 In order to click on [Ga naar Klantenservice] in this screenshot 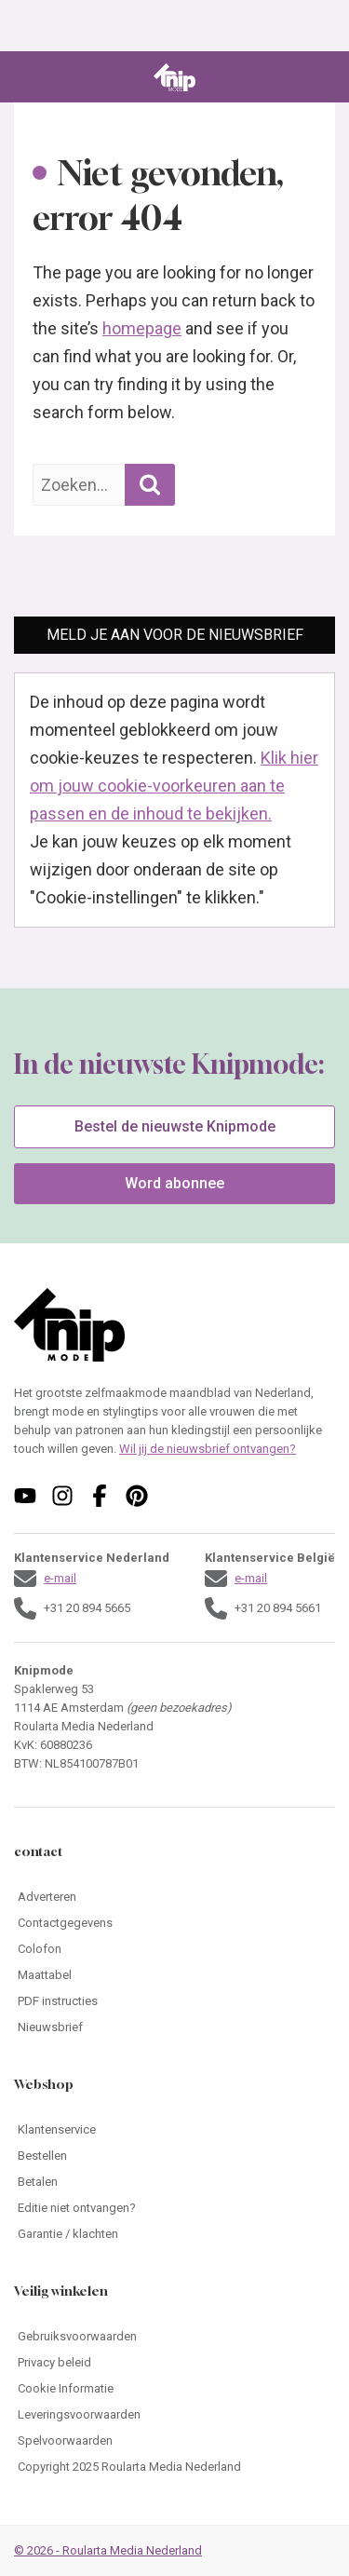, I will do `click(174, 2130)`.